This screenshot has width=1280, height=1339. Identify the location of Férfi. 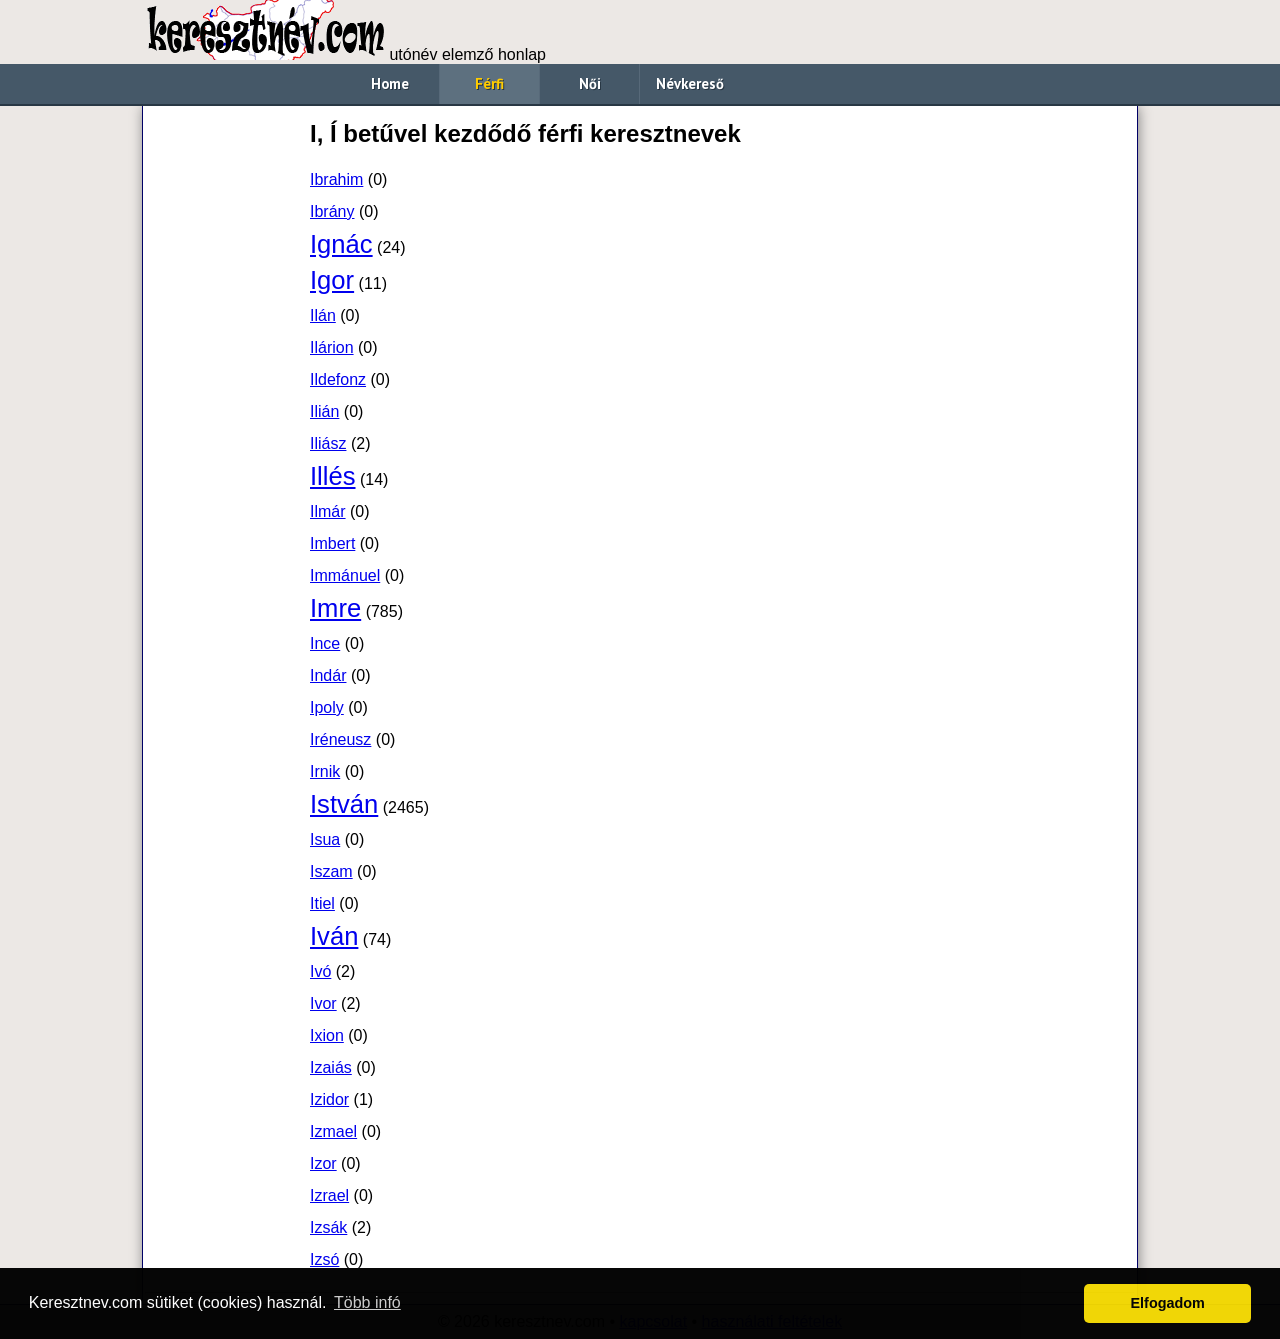
(489, 83).